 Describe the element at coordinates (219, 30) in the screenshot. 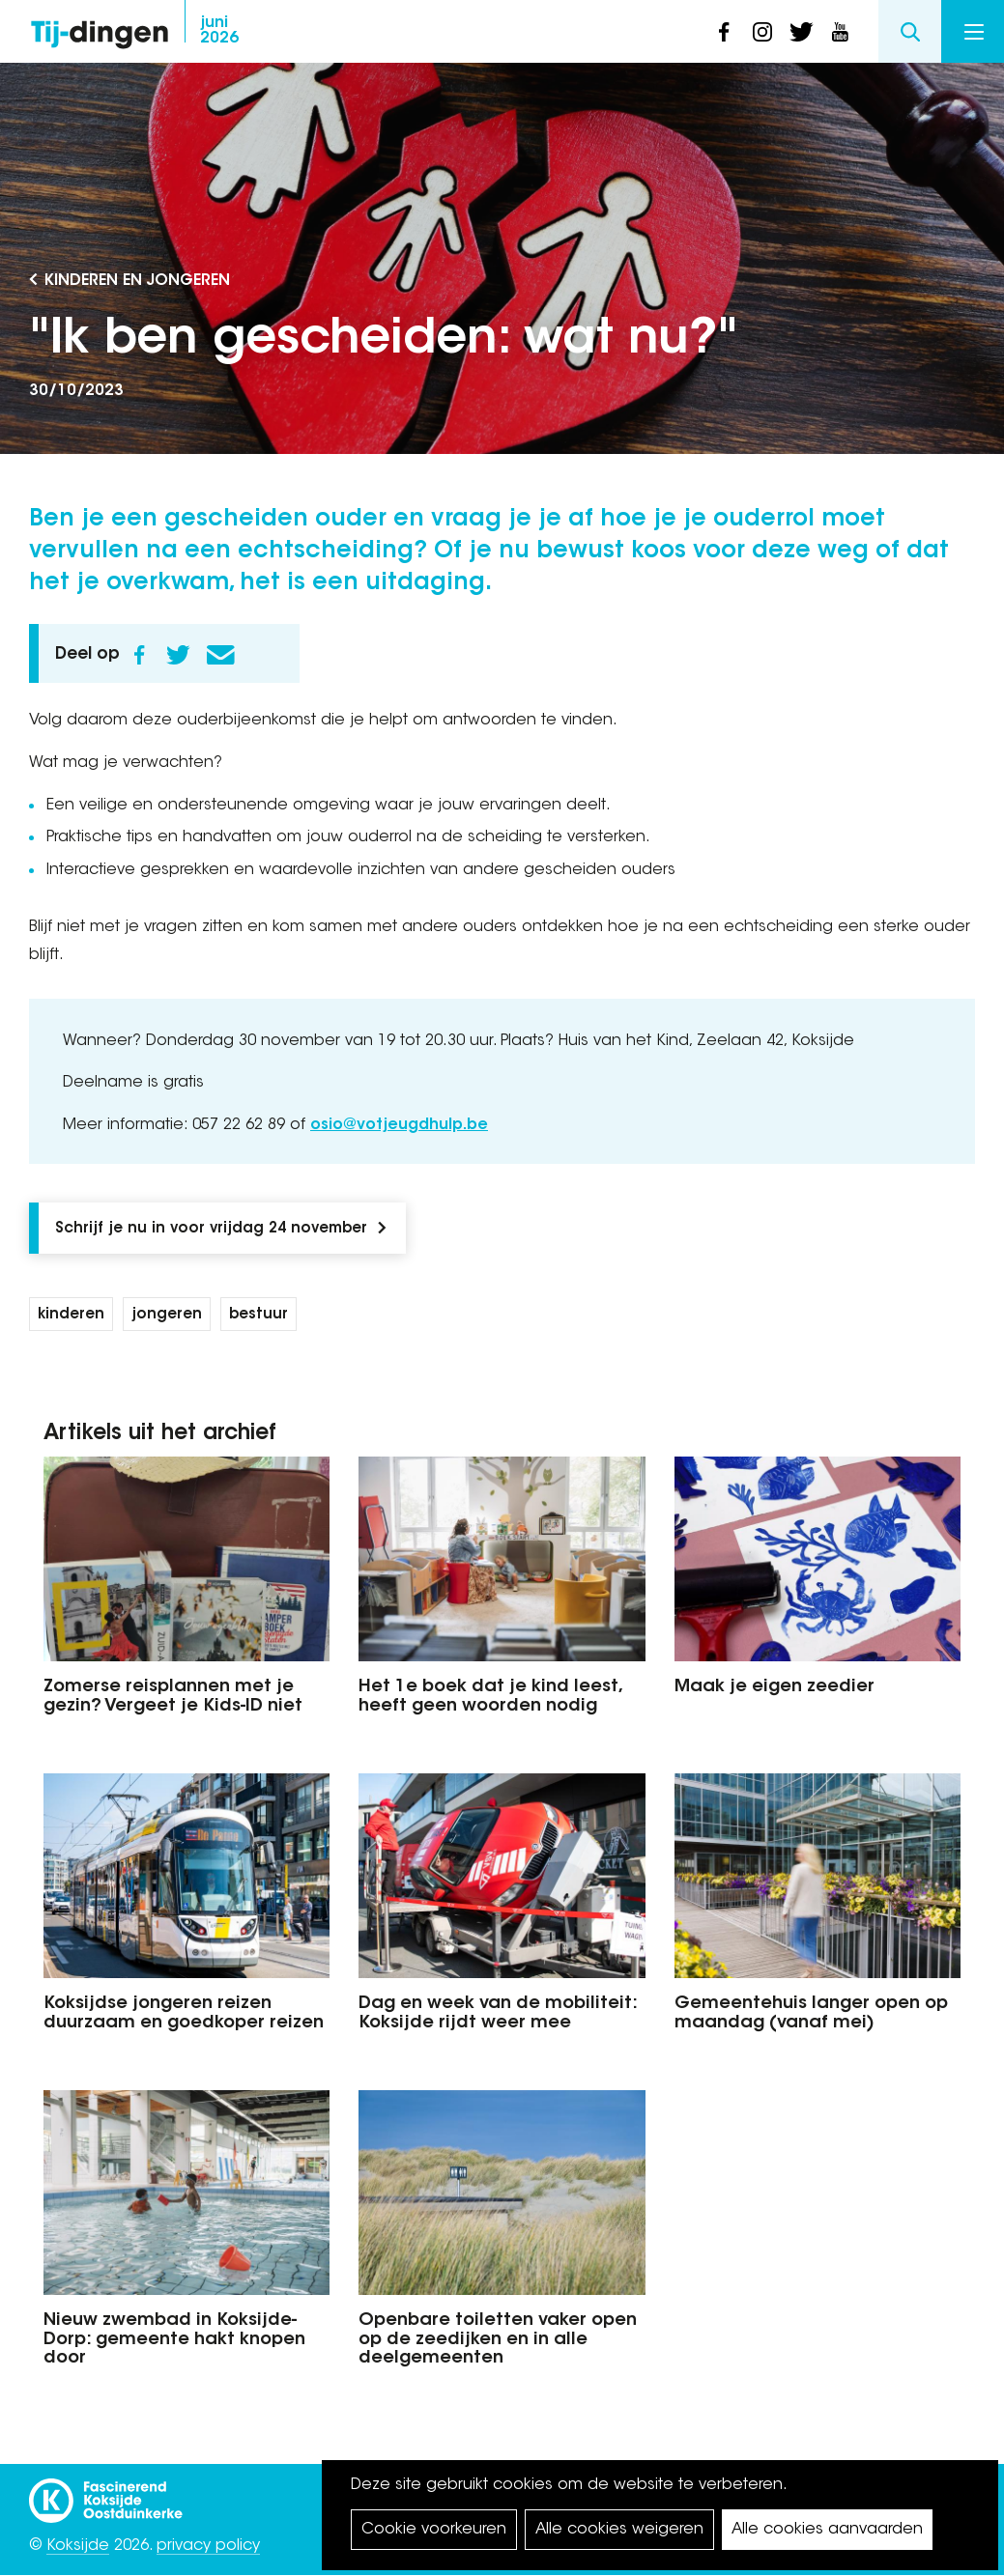

I see `2026` at that location.